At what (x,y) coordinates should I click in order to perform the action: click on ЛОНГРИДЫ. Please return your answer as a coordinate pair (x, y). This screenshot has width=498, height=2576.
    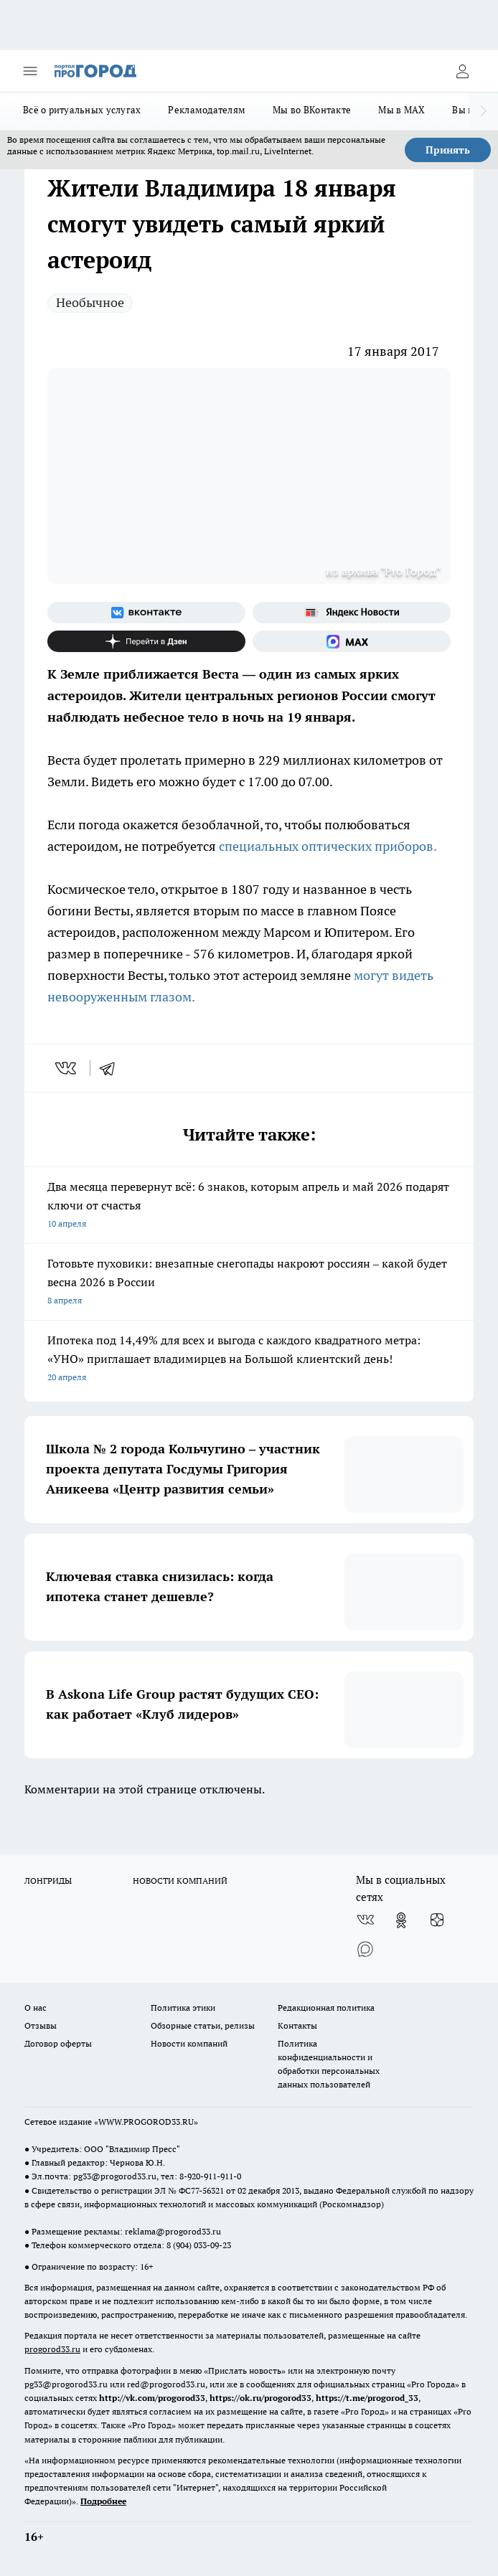
    Looking at the image, I should click on (48, 1880).